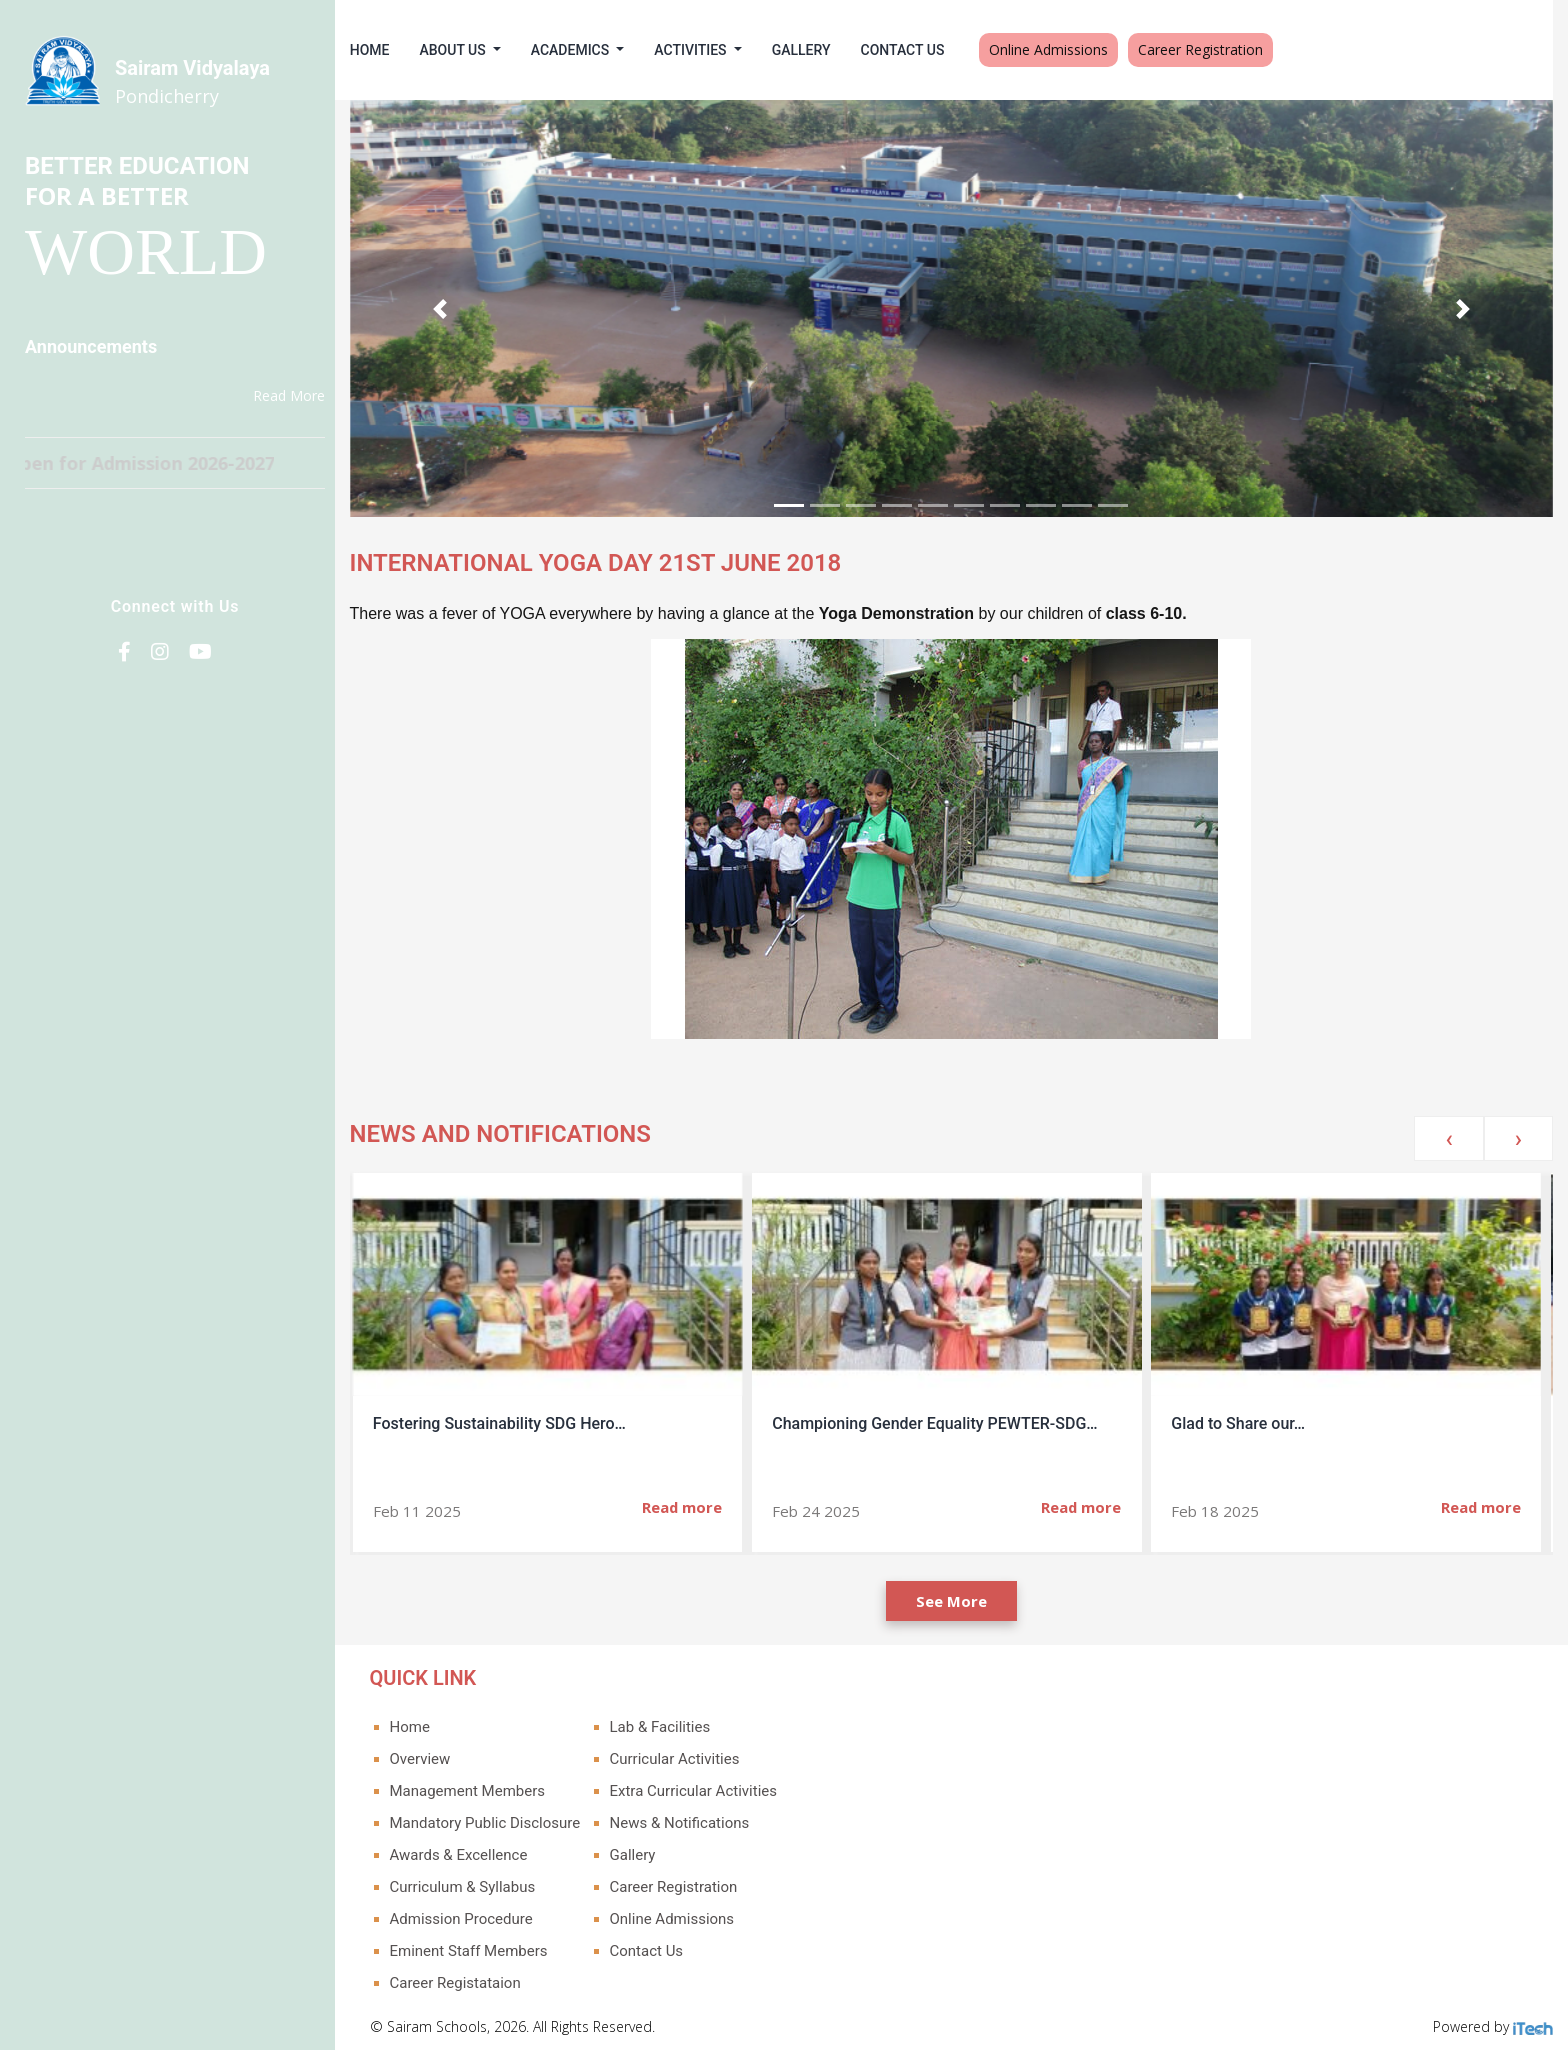  What do you see at coordinates (959, 1596) in the screenshot?
I see `See More` at bounding box center [959, 1596].